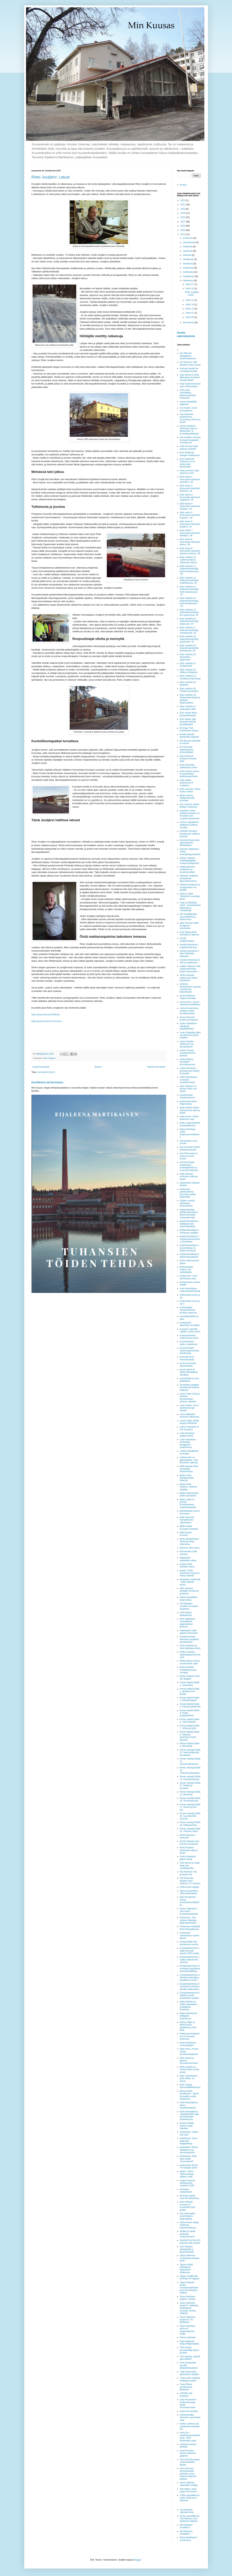 The image size is (232, 2576). What do you see at coordinates (190, 440) in the screenshot?
I see `Auli Joutjärvi mukana Kuusaan kauppojen muutoksissa` at bounding box center [190, 440].